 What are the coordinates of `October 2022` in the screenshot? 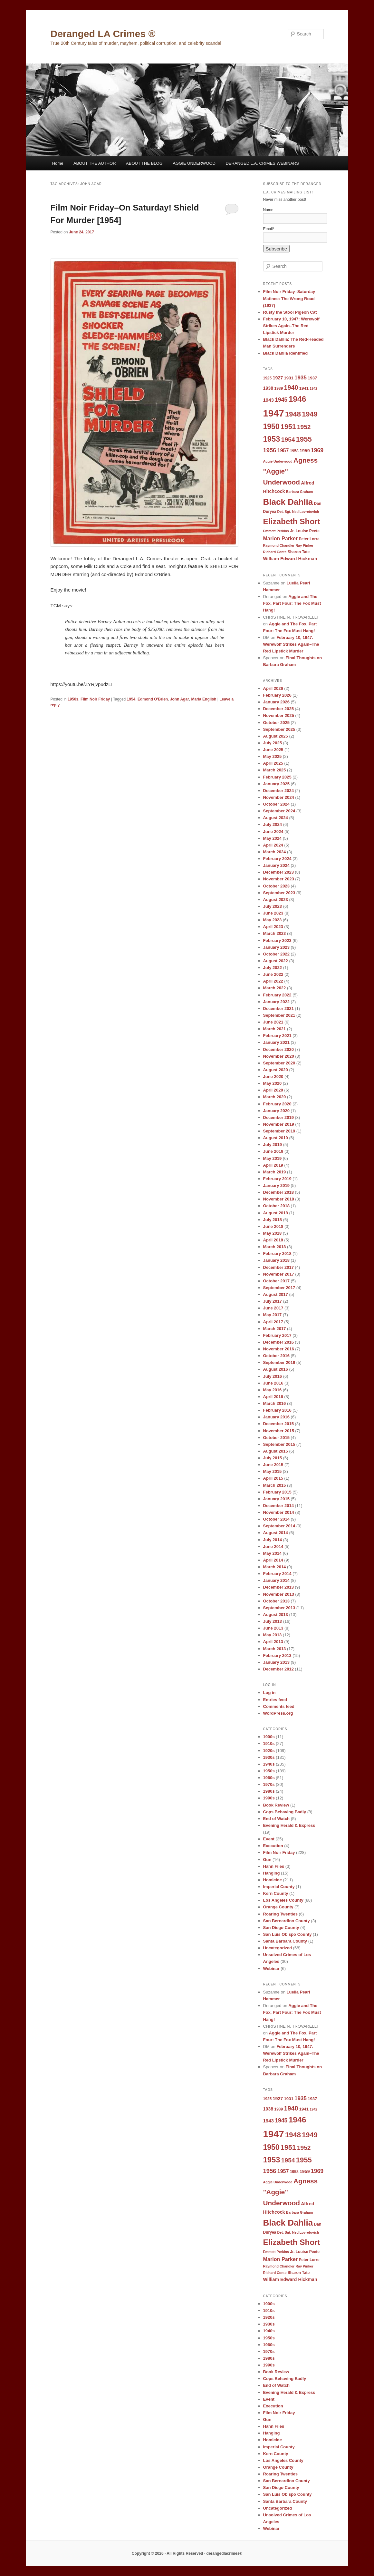 It's located at (276, 954).